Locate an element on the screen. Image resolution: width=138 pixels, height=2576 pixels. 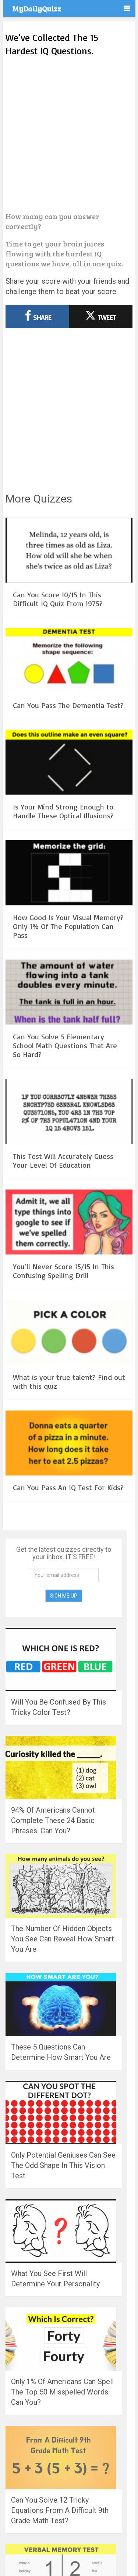
Can You Pass The Dementia Test? is located at coordinates (68, 705).